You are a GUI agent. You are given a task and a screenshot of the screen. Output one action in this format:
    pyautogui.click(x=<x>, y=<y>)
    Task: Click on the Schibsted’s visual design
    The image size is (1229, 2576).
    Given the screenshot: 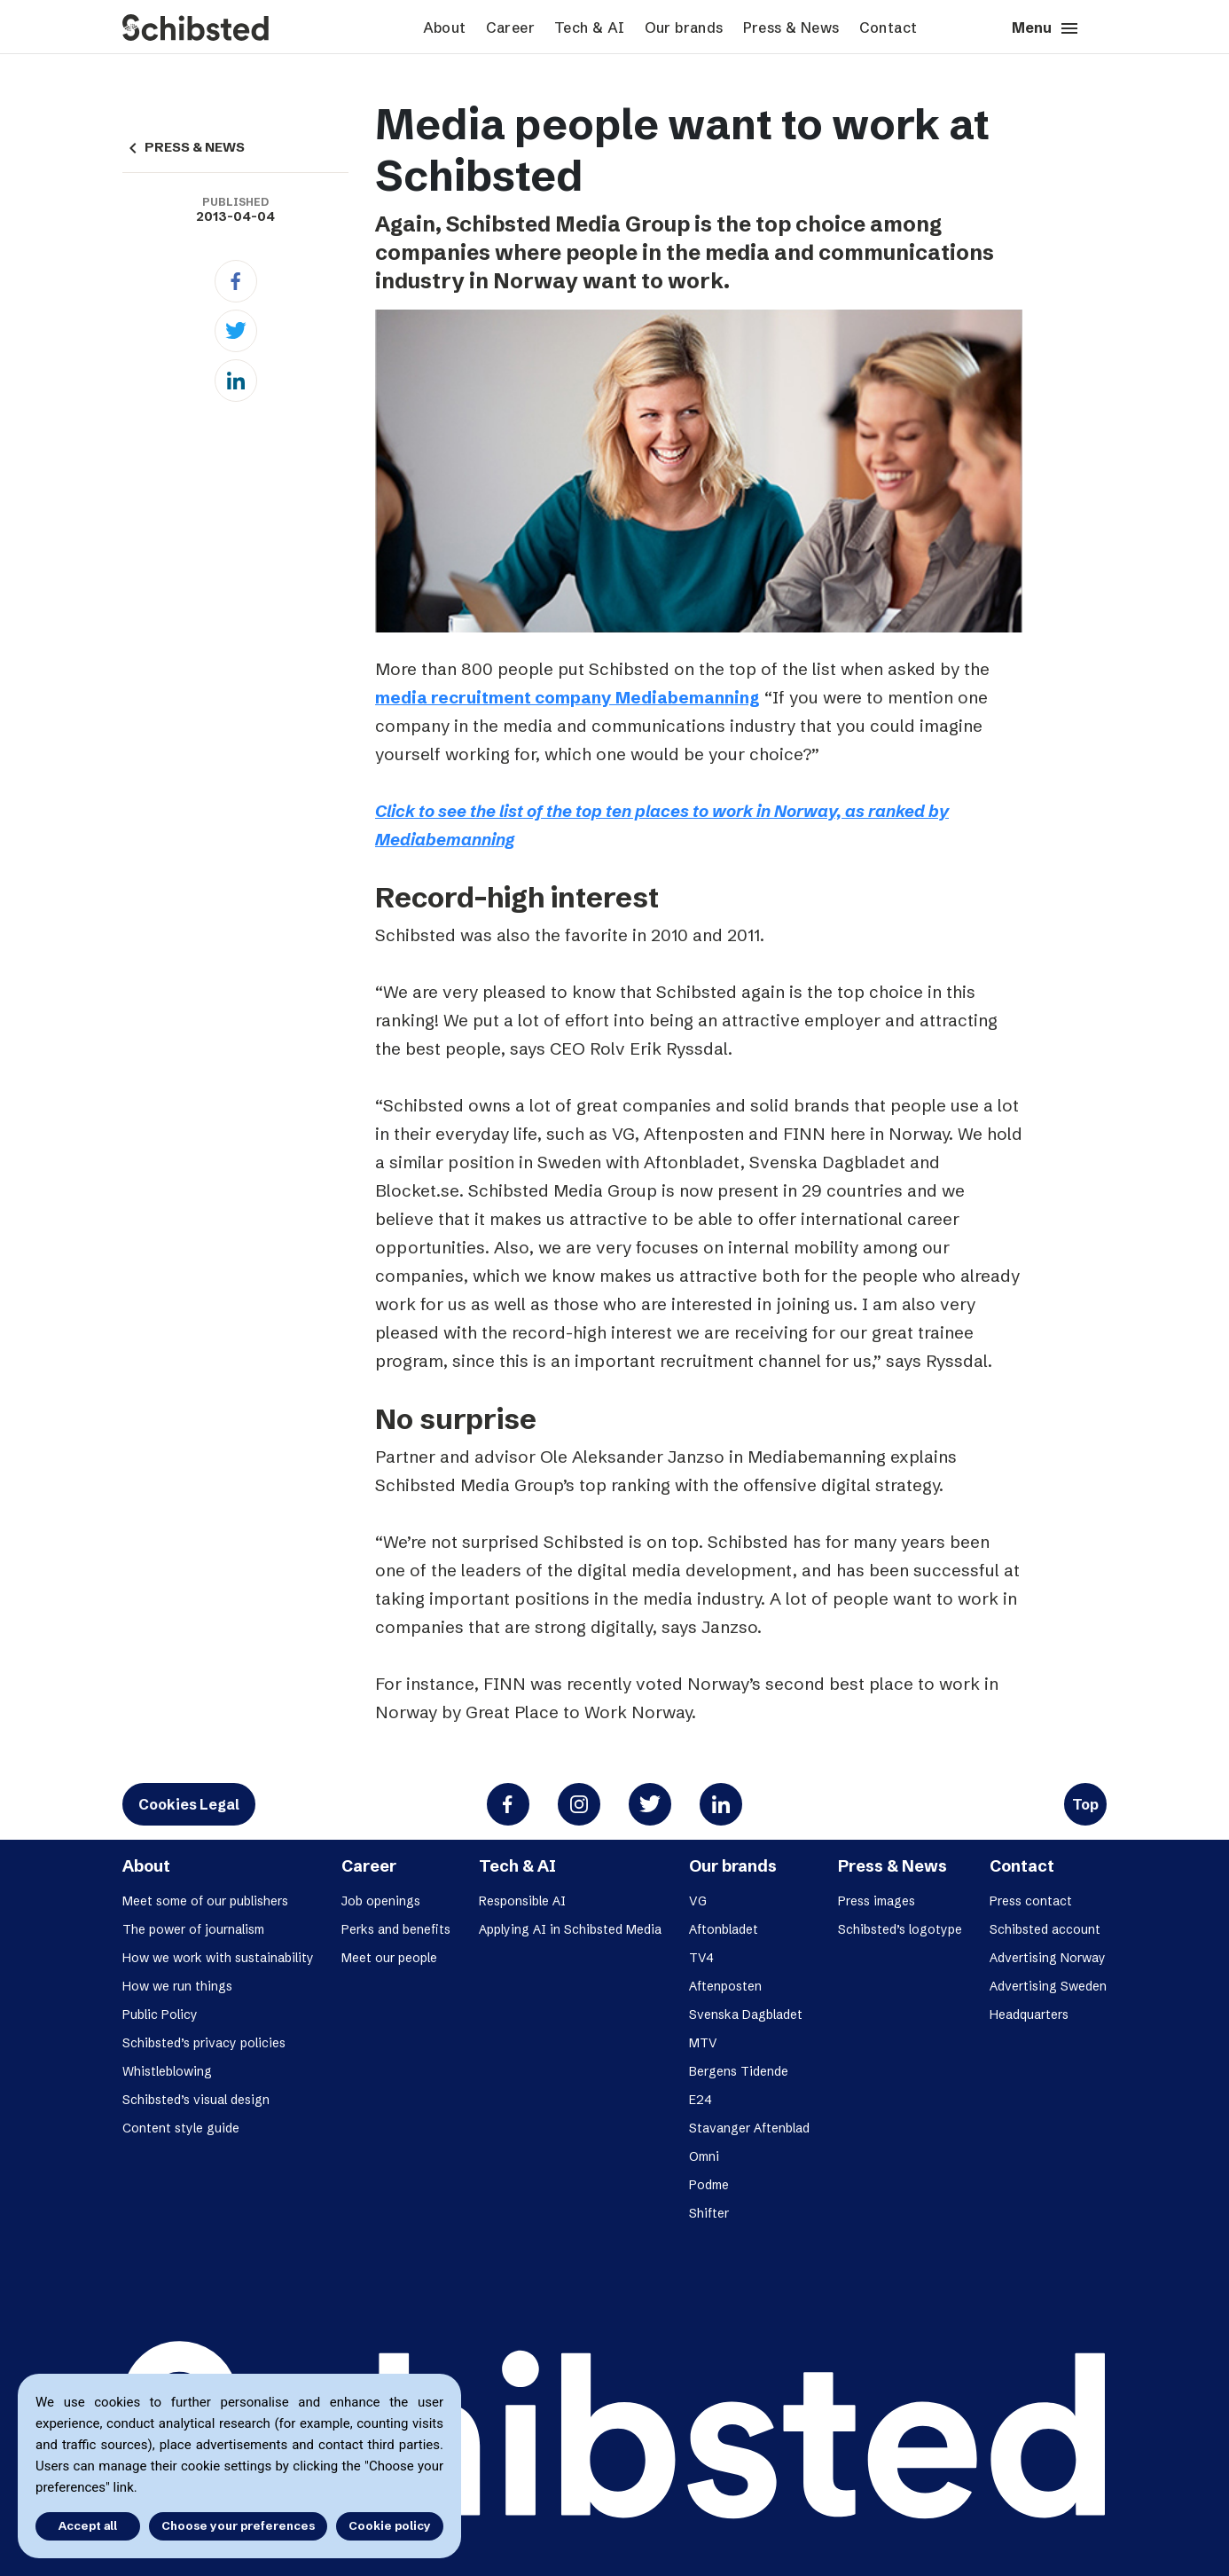 What is the action you would take?
    pyautogui.click(x=196, y=2100)
    